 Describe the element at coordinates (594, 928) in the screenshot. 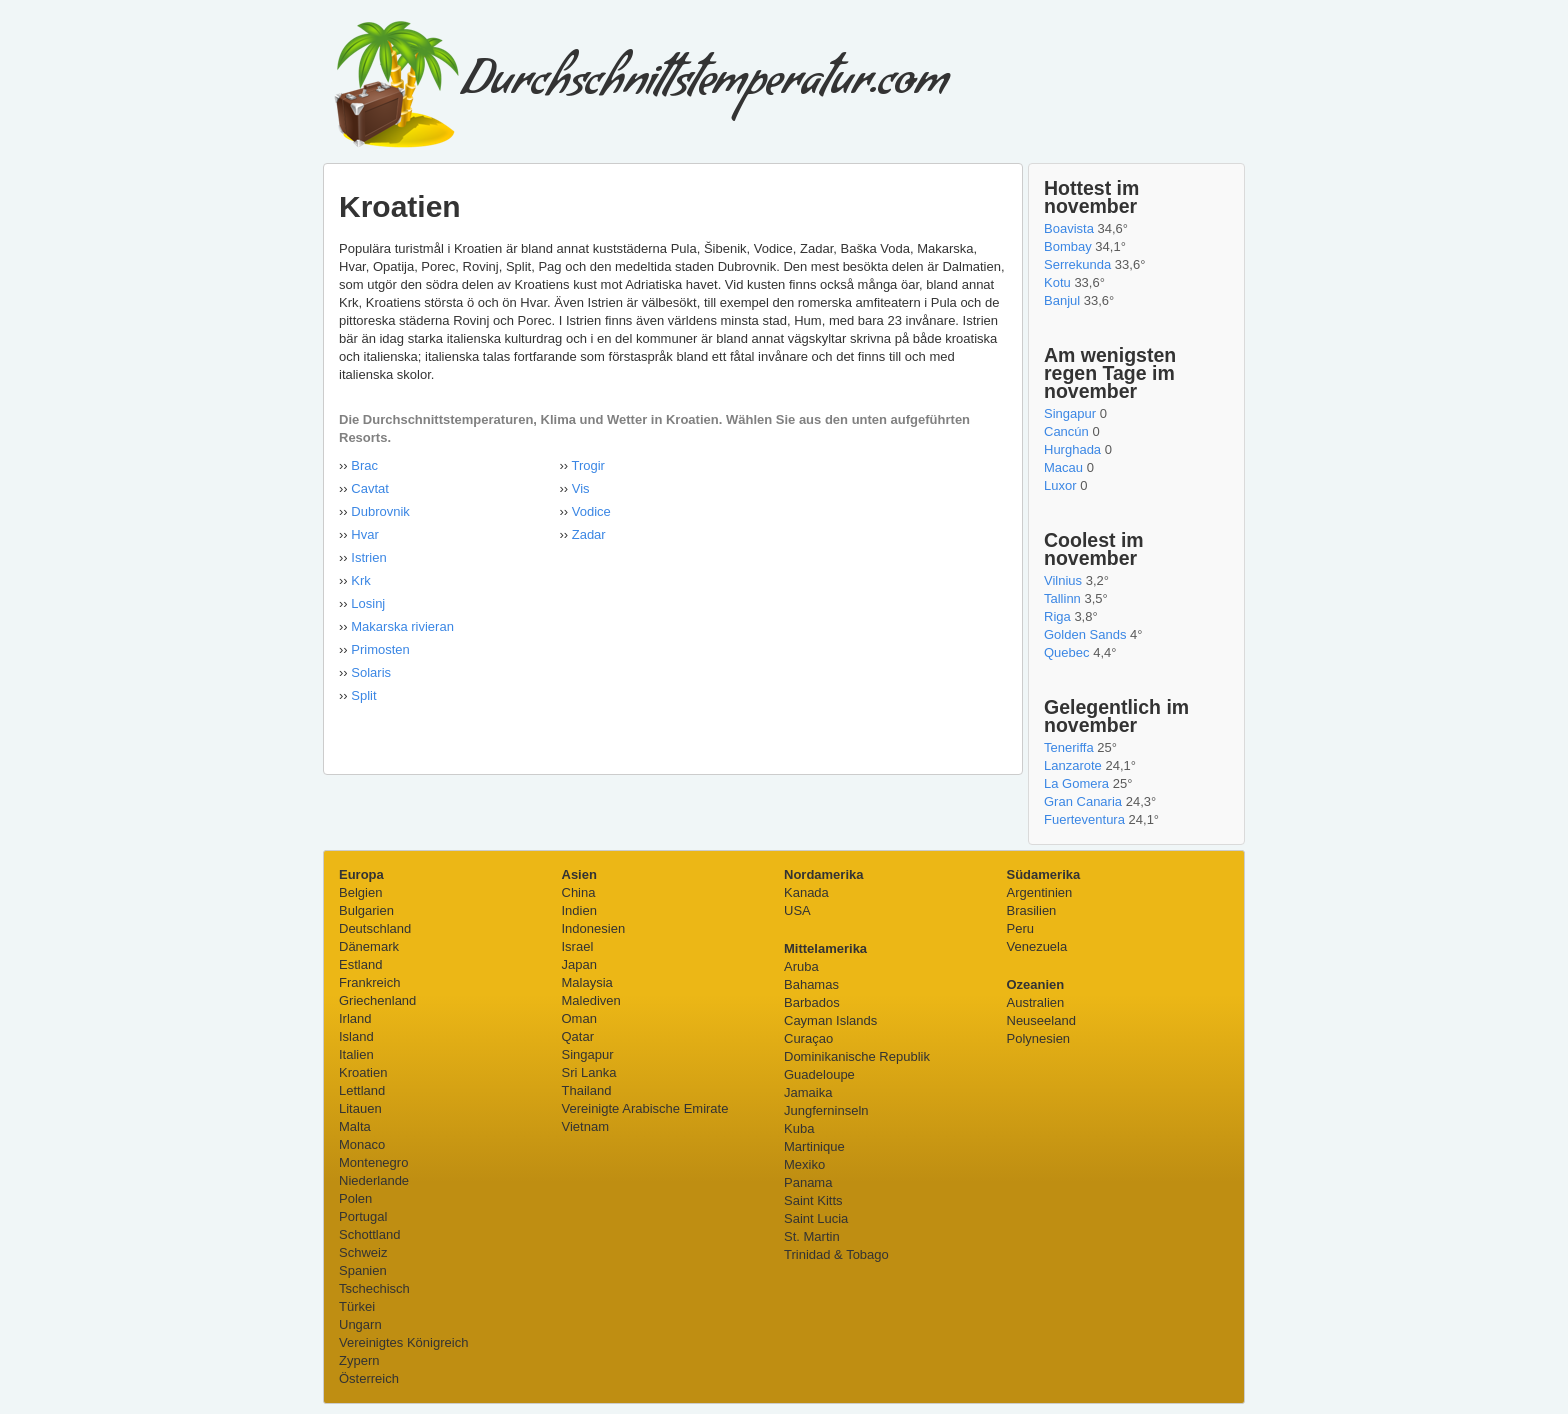

I see `Indonesien` at that location.